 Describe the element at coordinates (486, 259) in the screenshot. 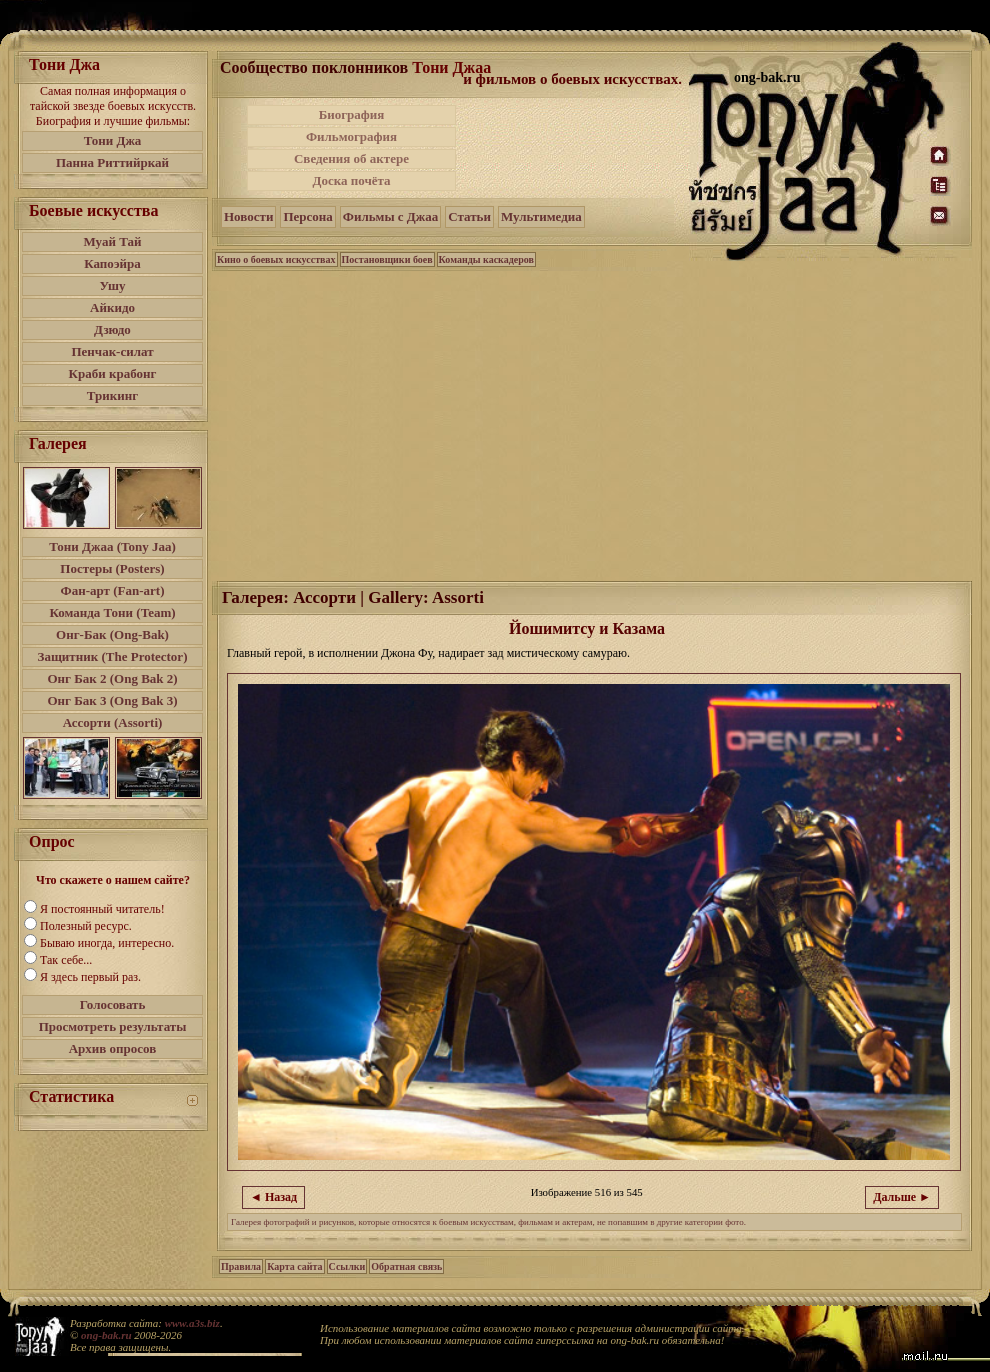

I see `Команды каскадеров` at that location.